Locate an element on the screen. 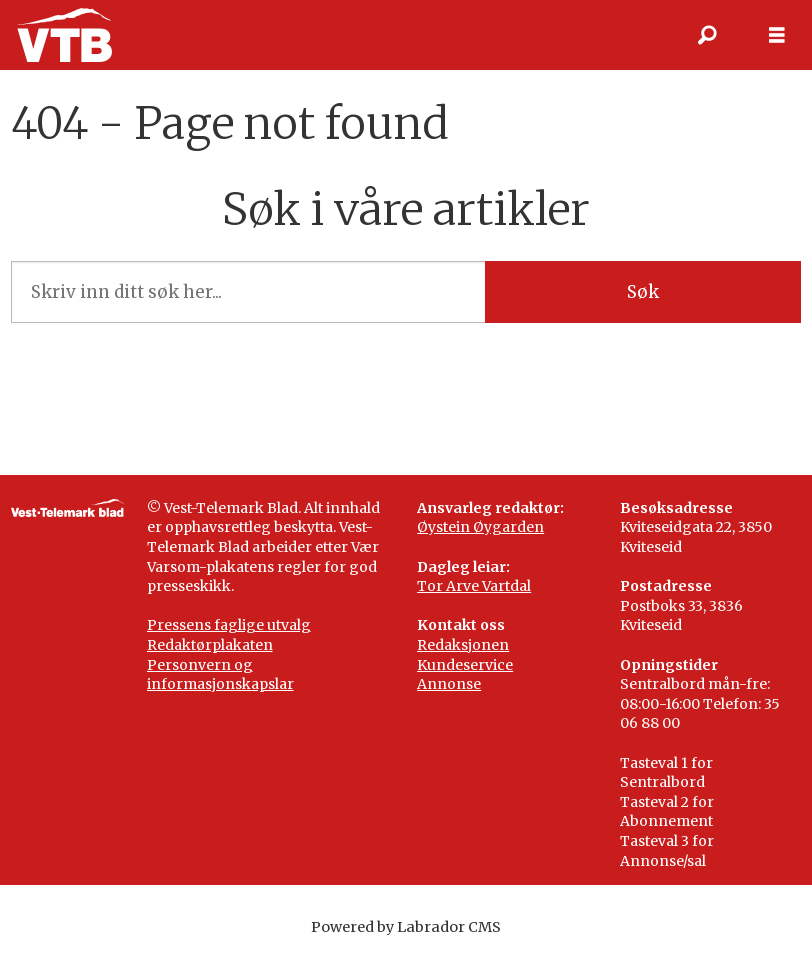  Powered by Labrador CMS is located at coordinates (406, 927).